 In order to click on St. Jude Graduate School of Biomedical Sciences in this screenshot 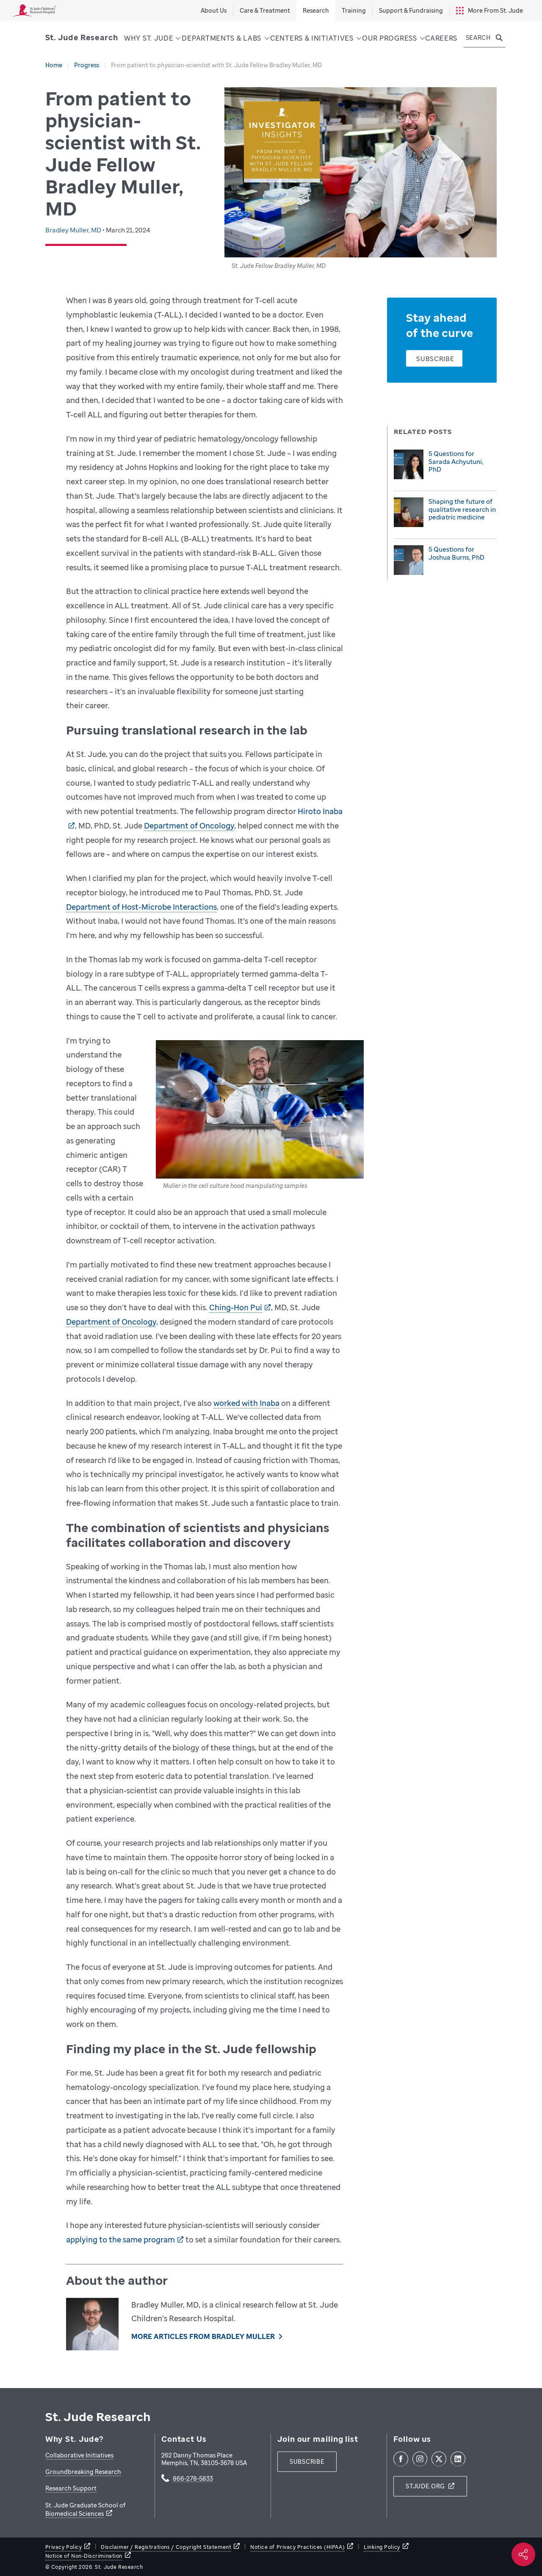, I will do `click(85, 2509)`.